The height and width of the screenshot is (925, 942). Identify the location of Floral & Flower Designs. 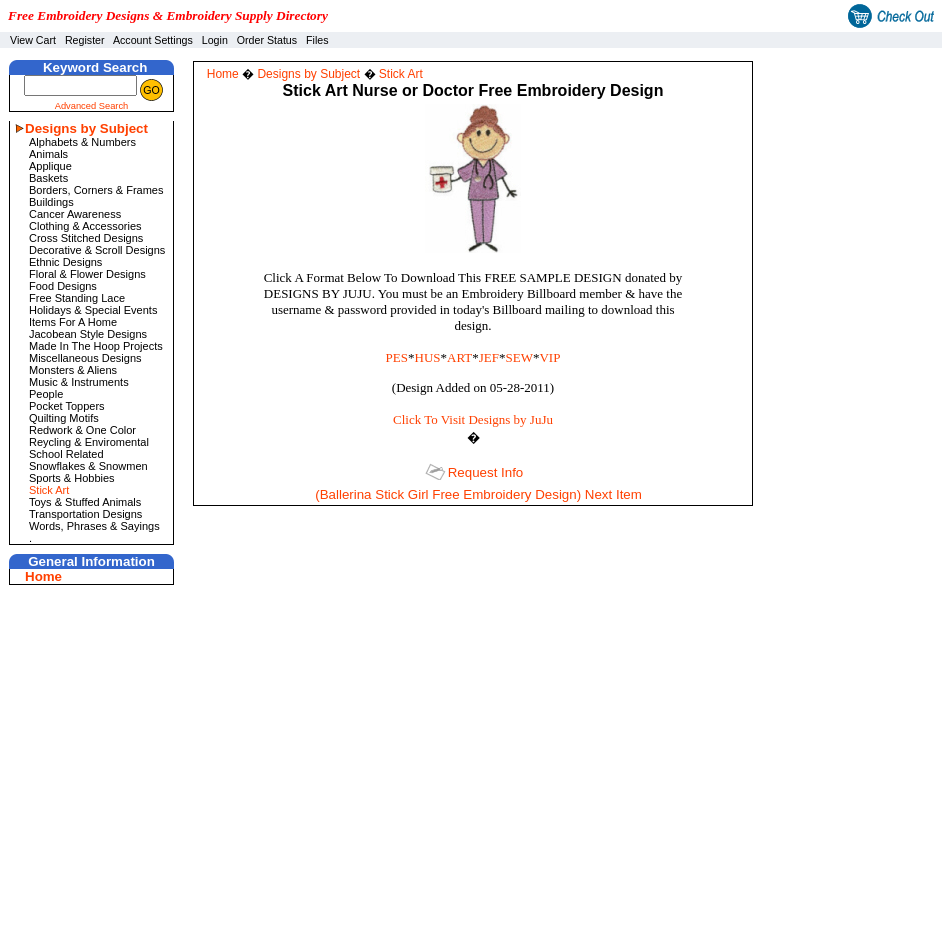
(87, 274).